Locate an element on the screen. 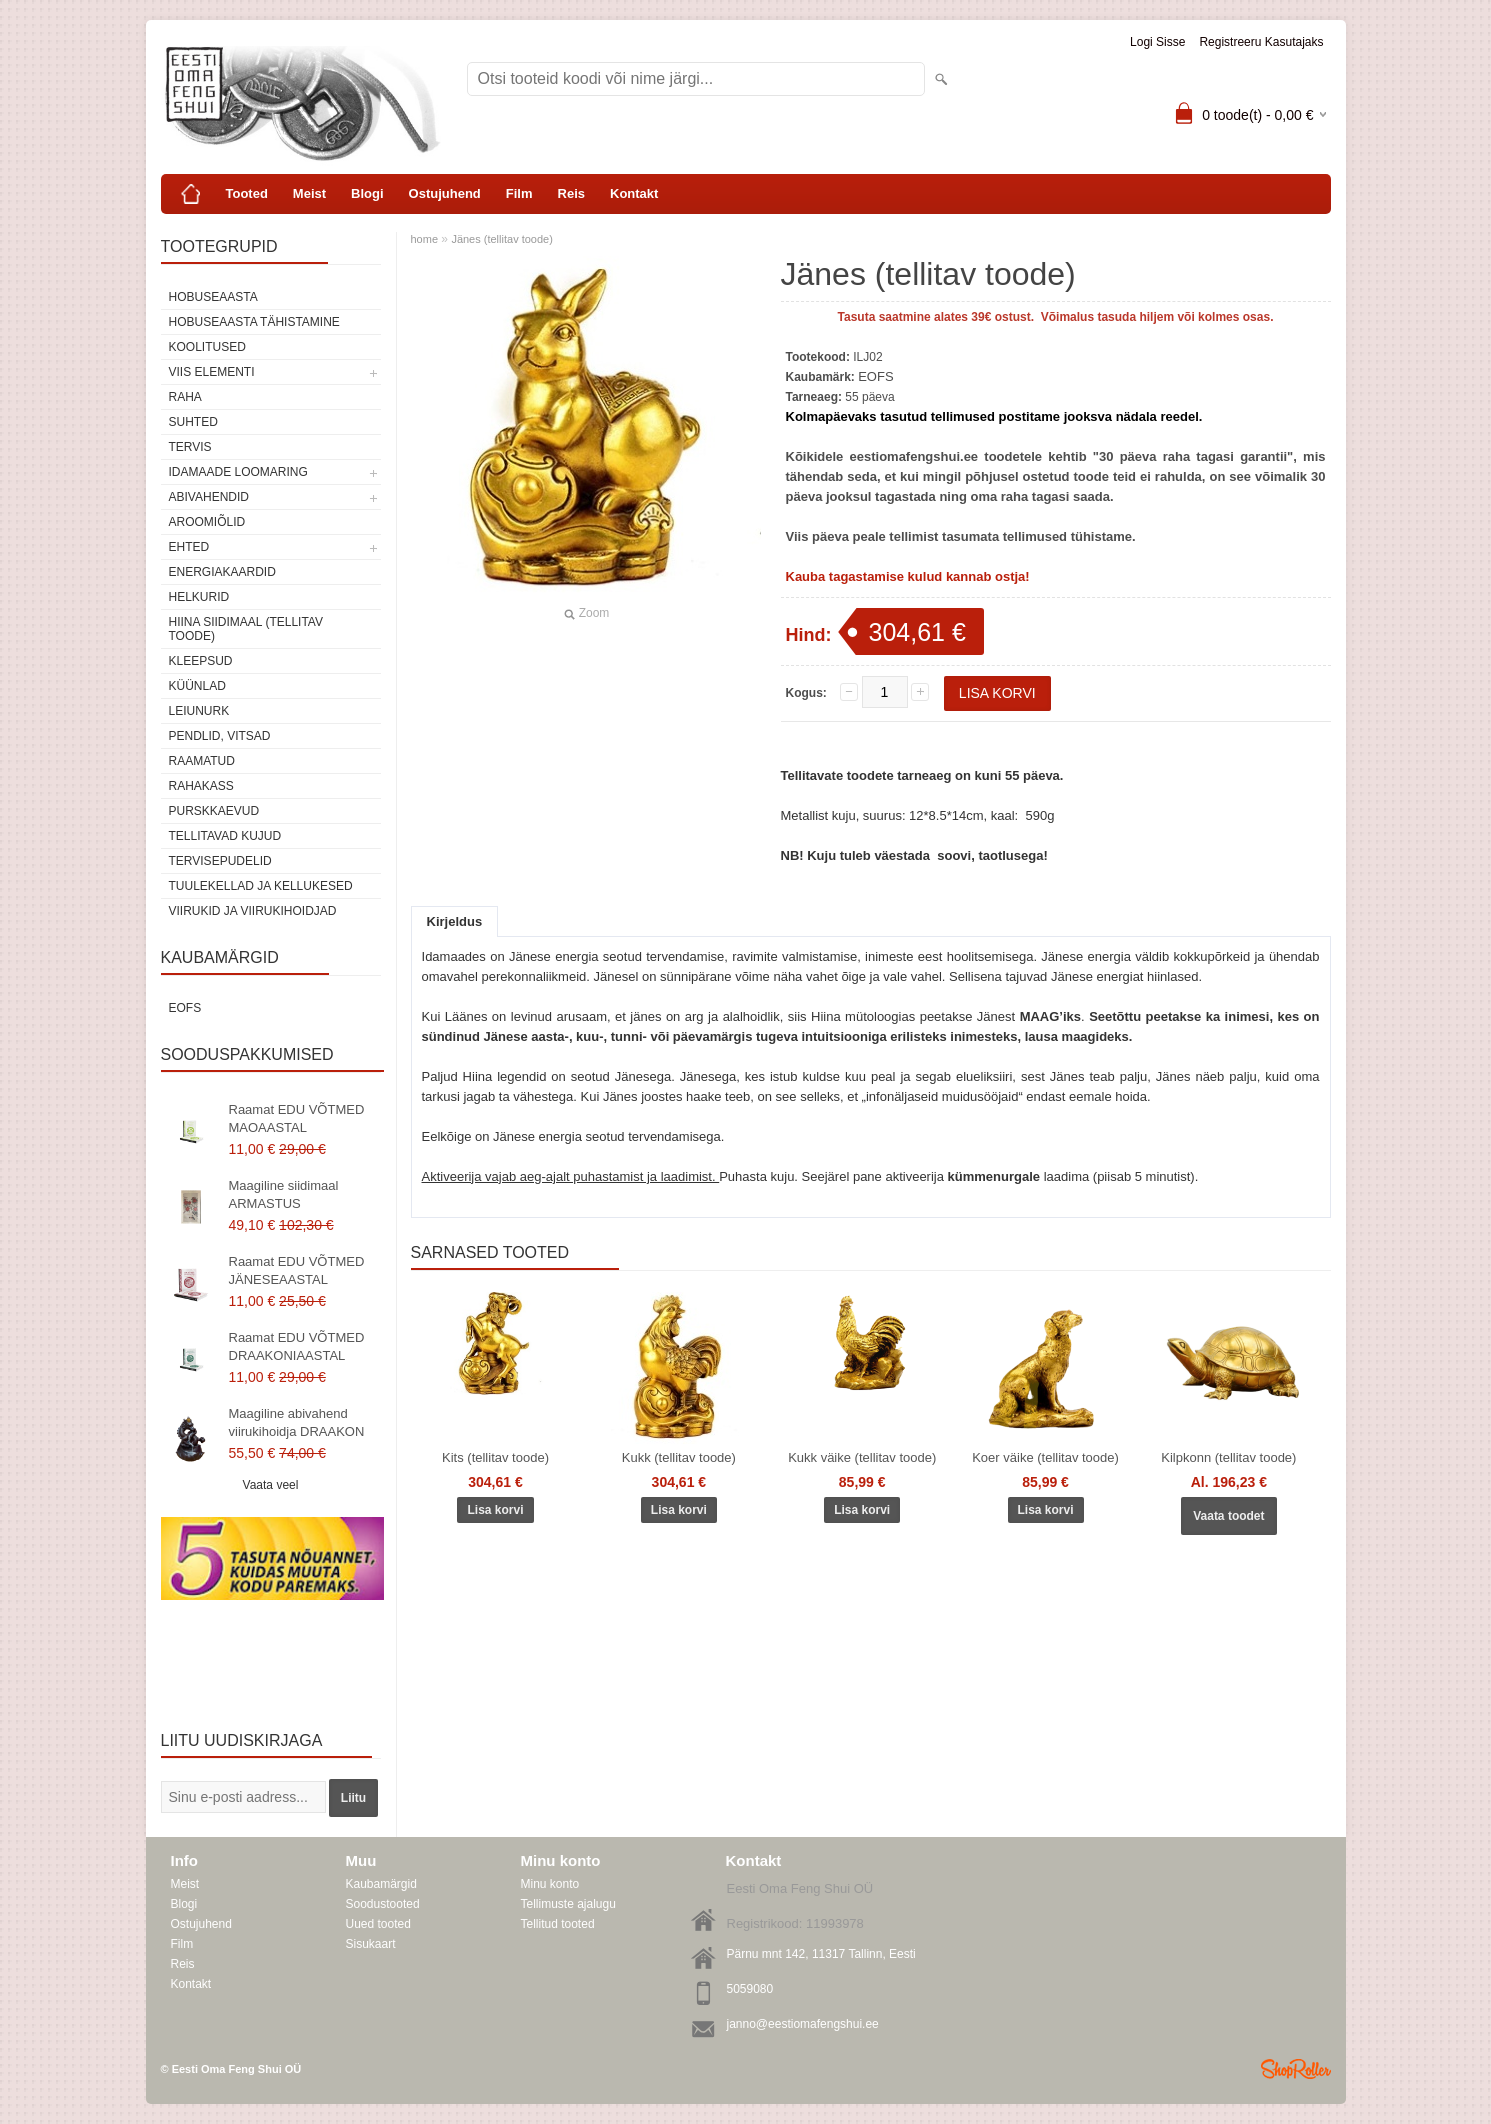 The image size is (1491, 2124). Kirjeldus is located at coordinates (455, 921).